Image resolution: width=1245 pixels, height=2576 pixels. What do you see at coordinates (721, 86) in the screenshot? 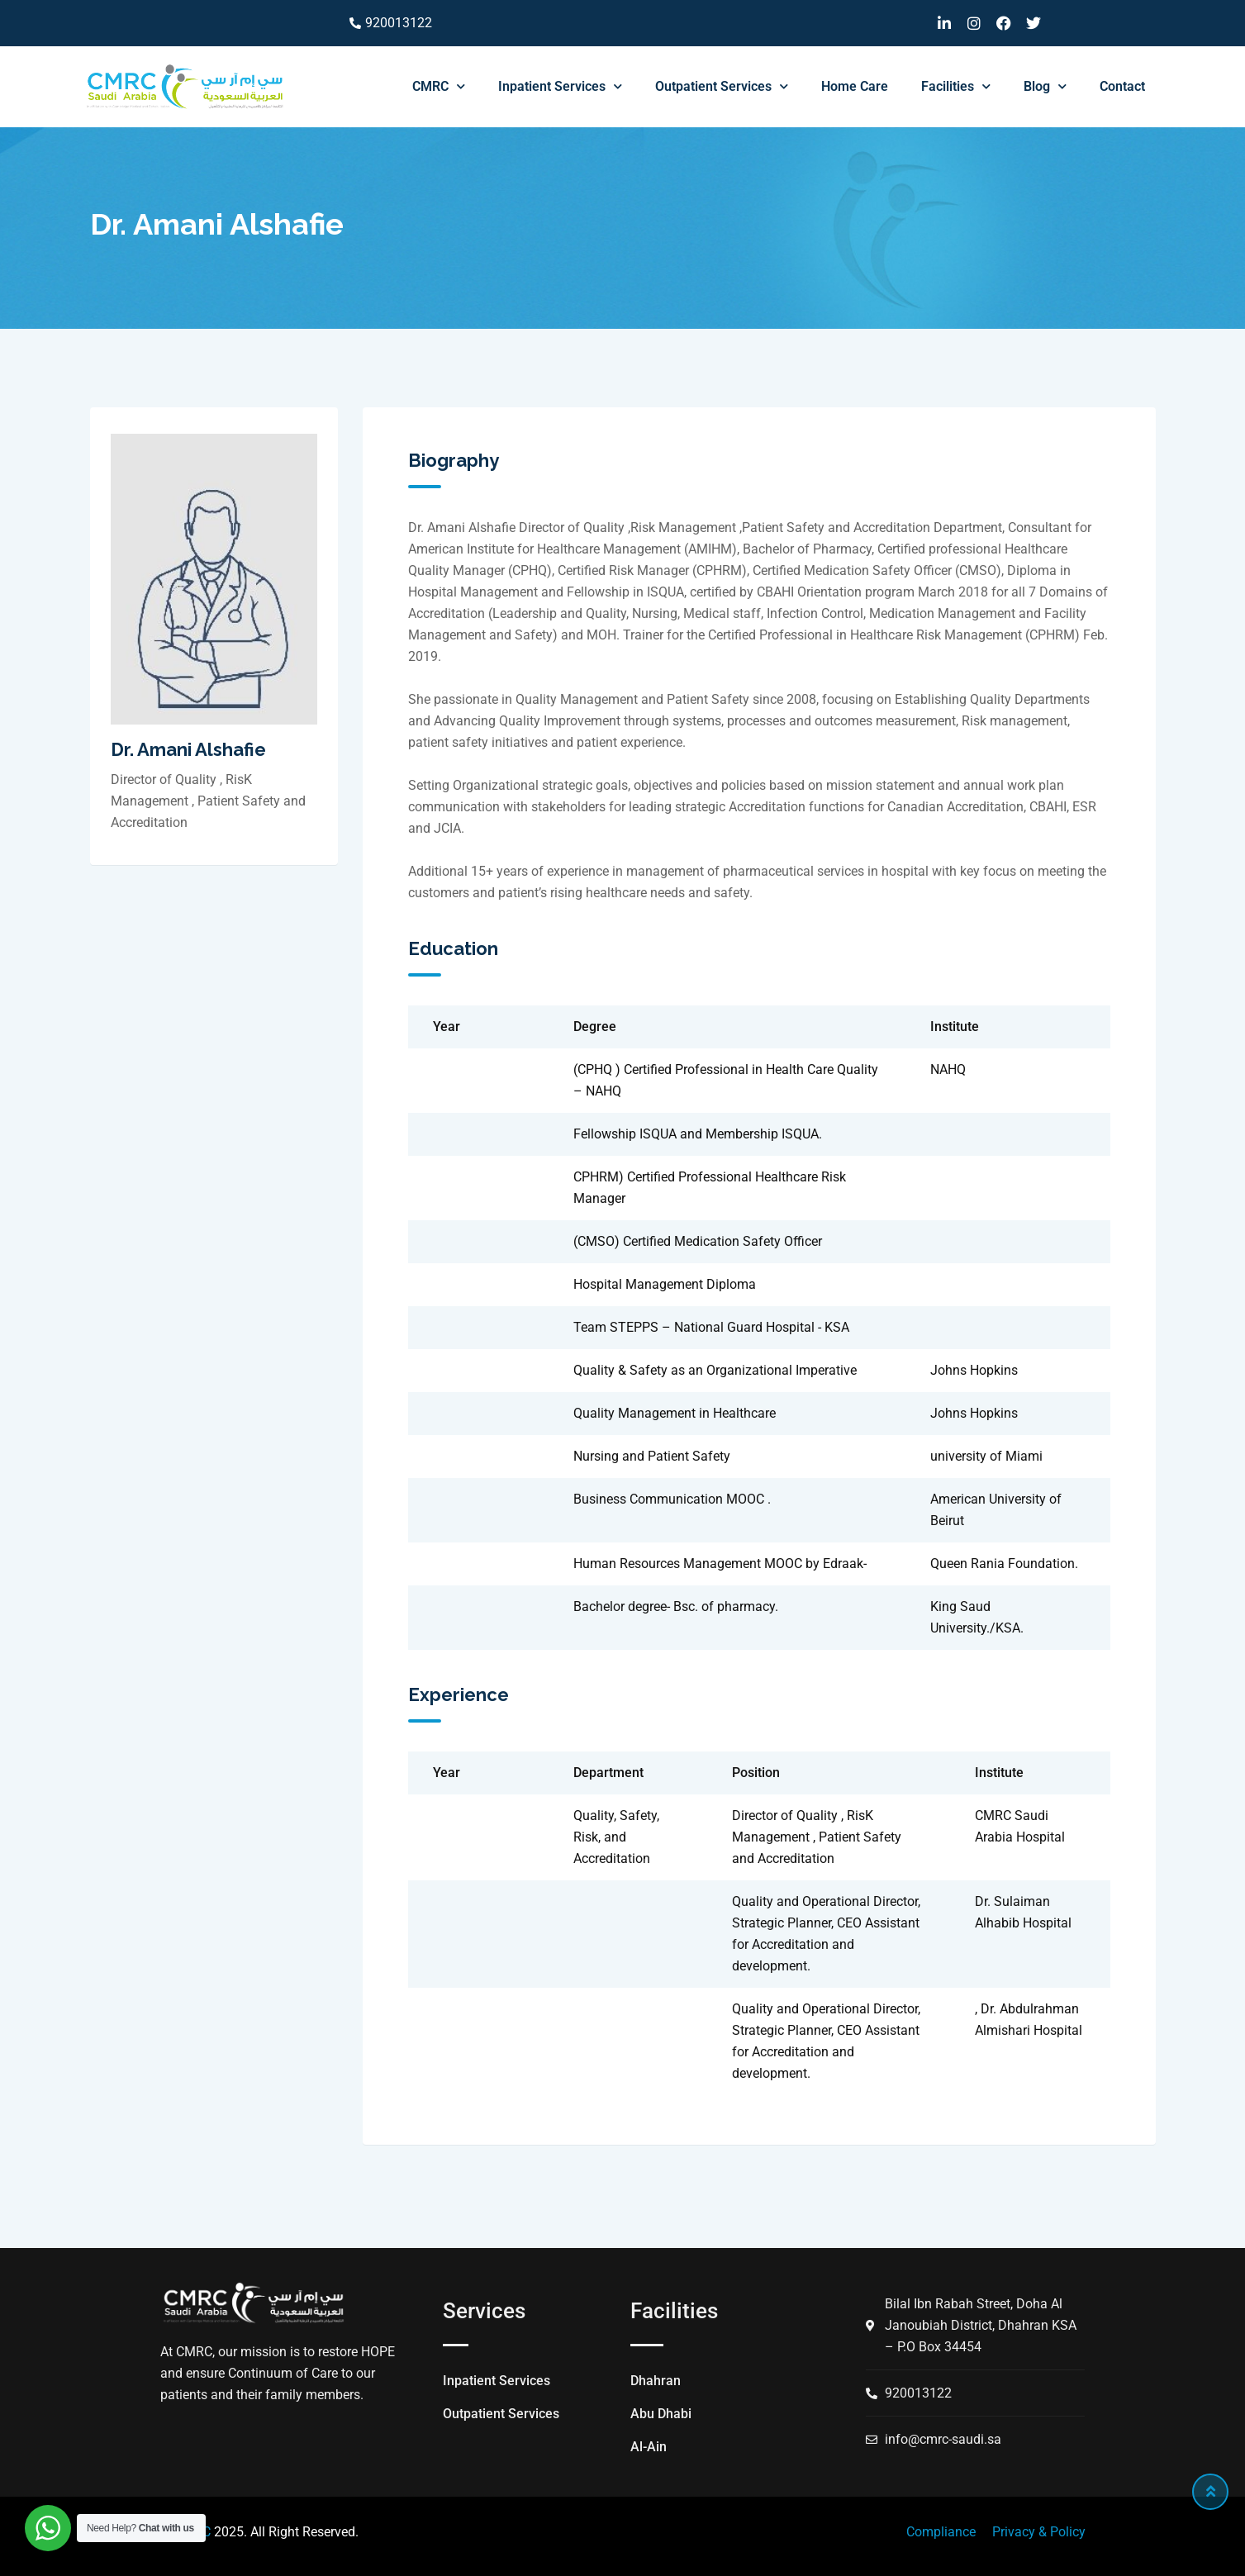
I see `Outpatient Services` at bounding box center [721, 86].